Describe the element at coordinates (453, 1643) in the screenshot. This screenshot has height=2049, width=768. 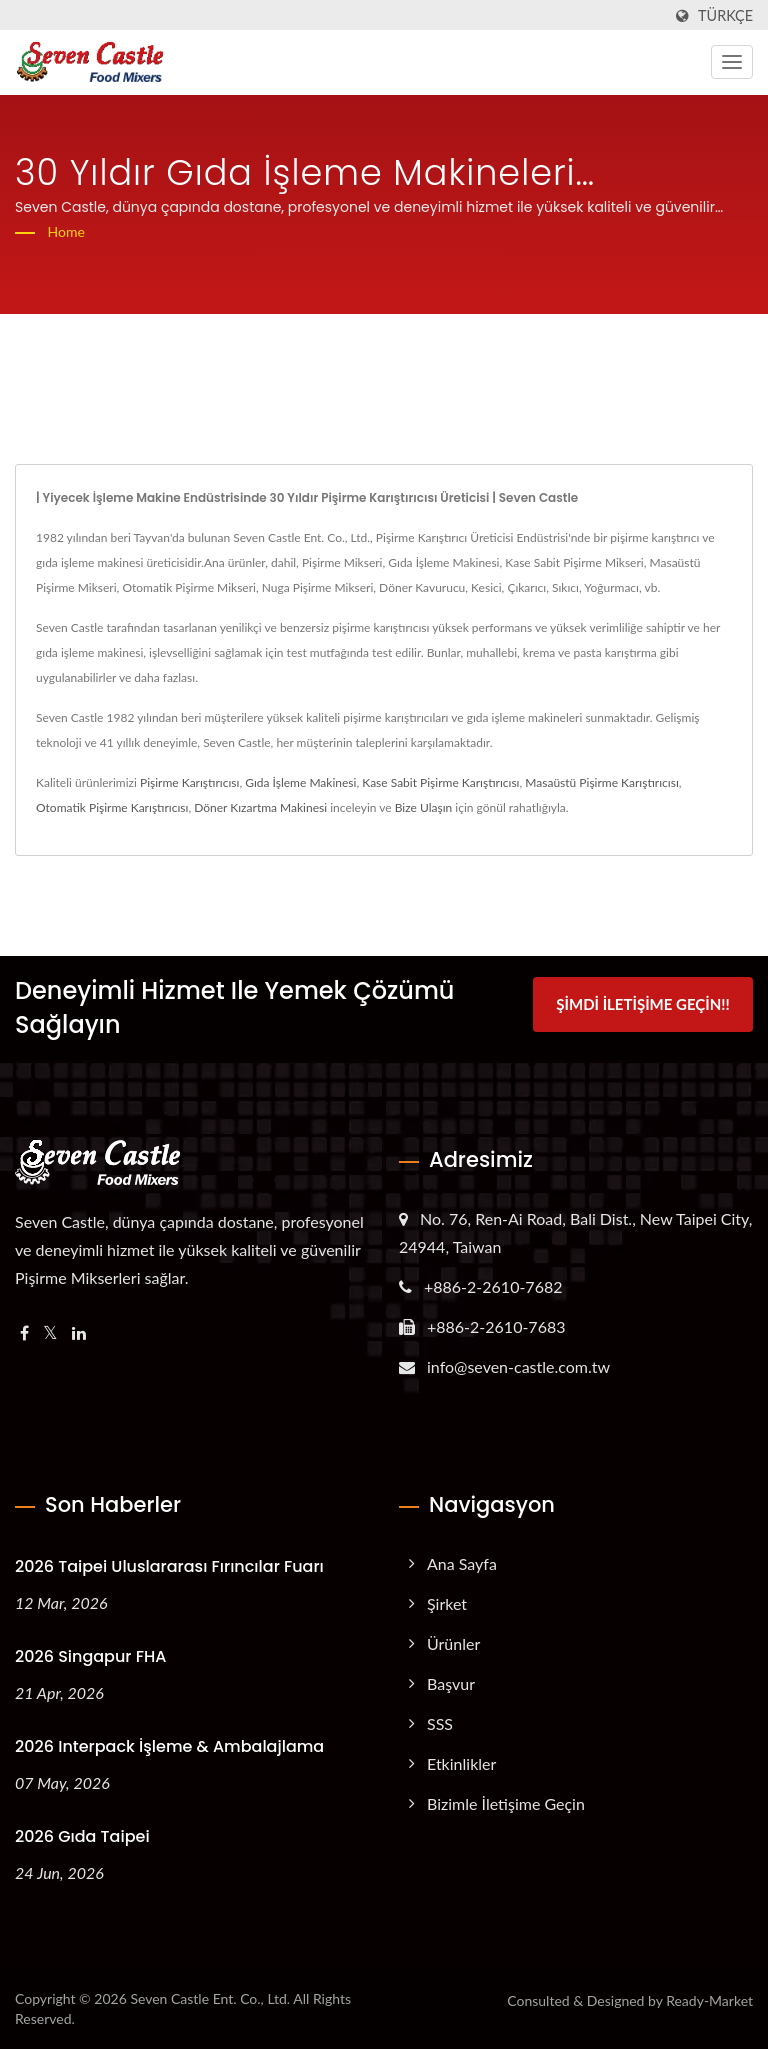
I see `Ürünler` at that location.